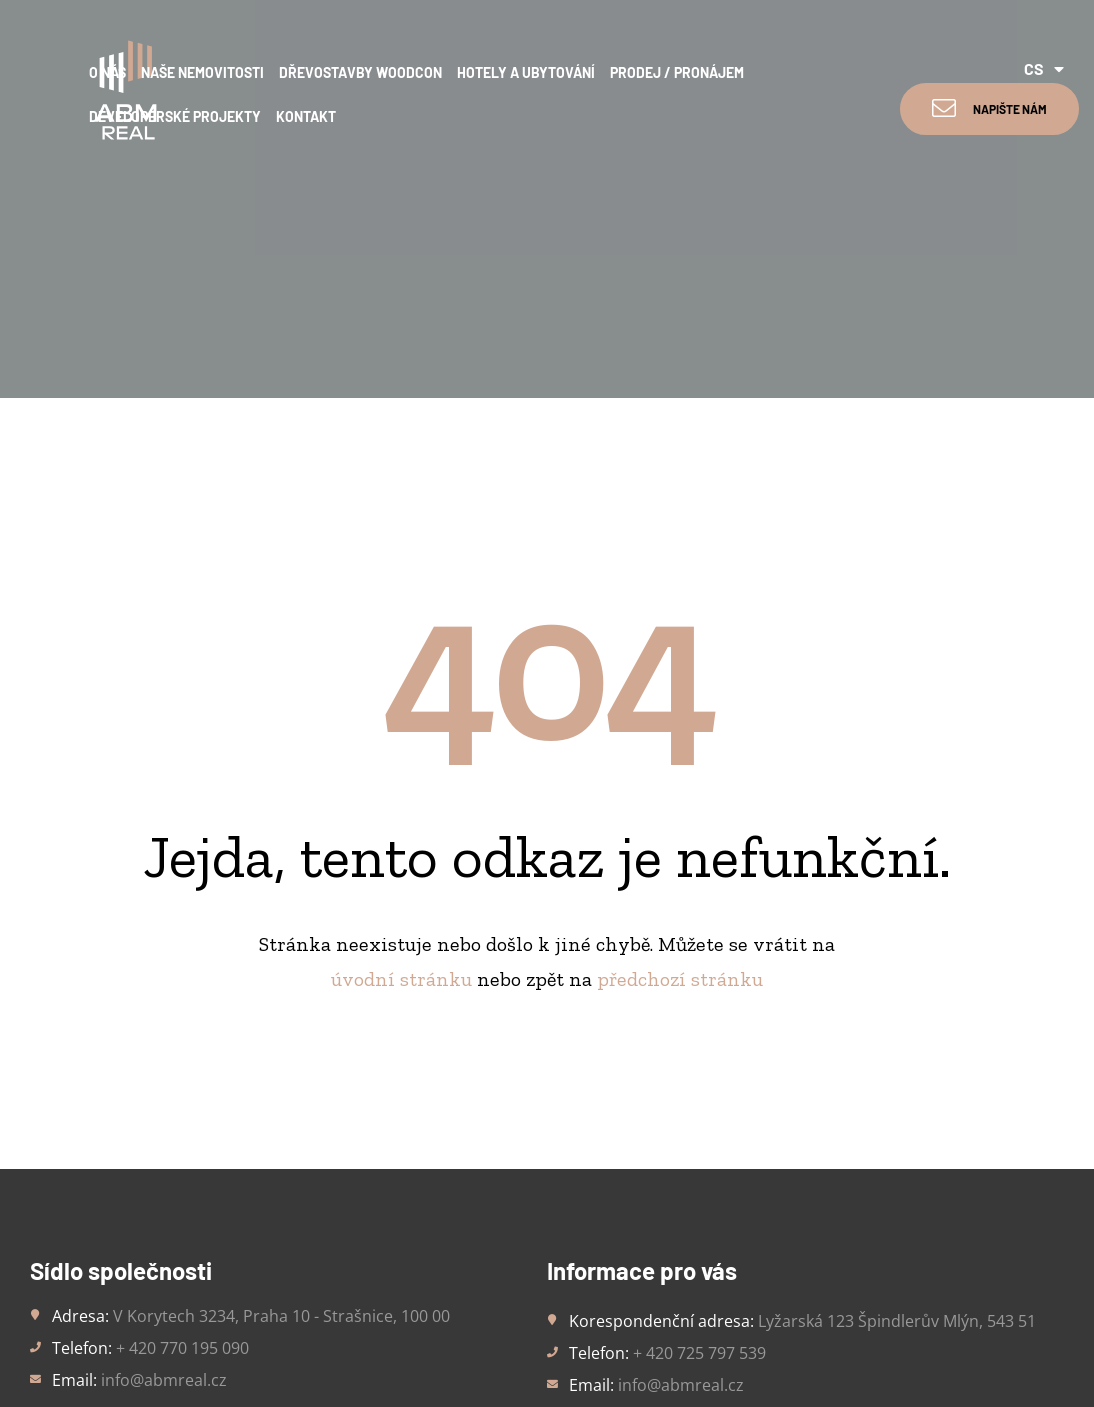 This screenshot has height=1407, width=1094. Describe the element at coordinates (401, 780) in the screenshot. I see `úvodní stránku` at that location.